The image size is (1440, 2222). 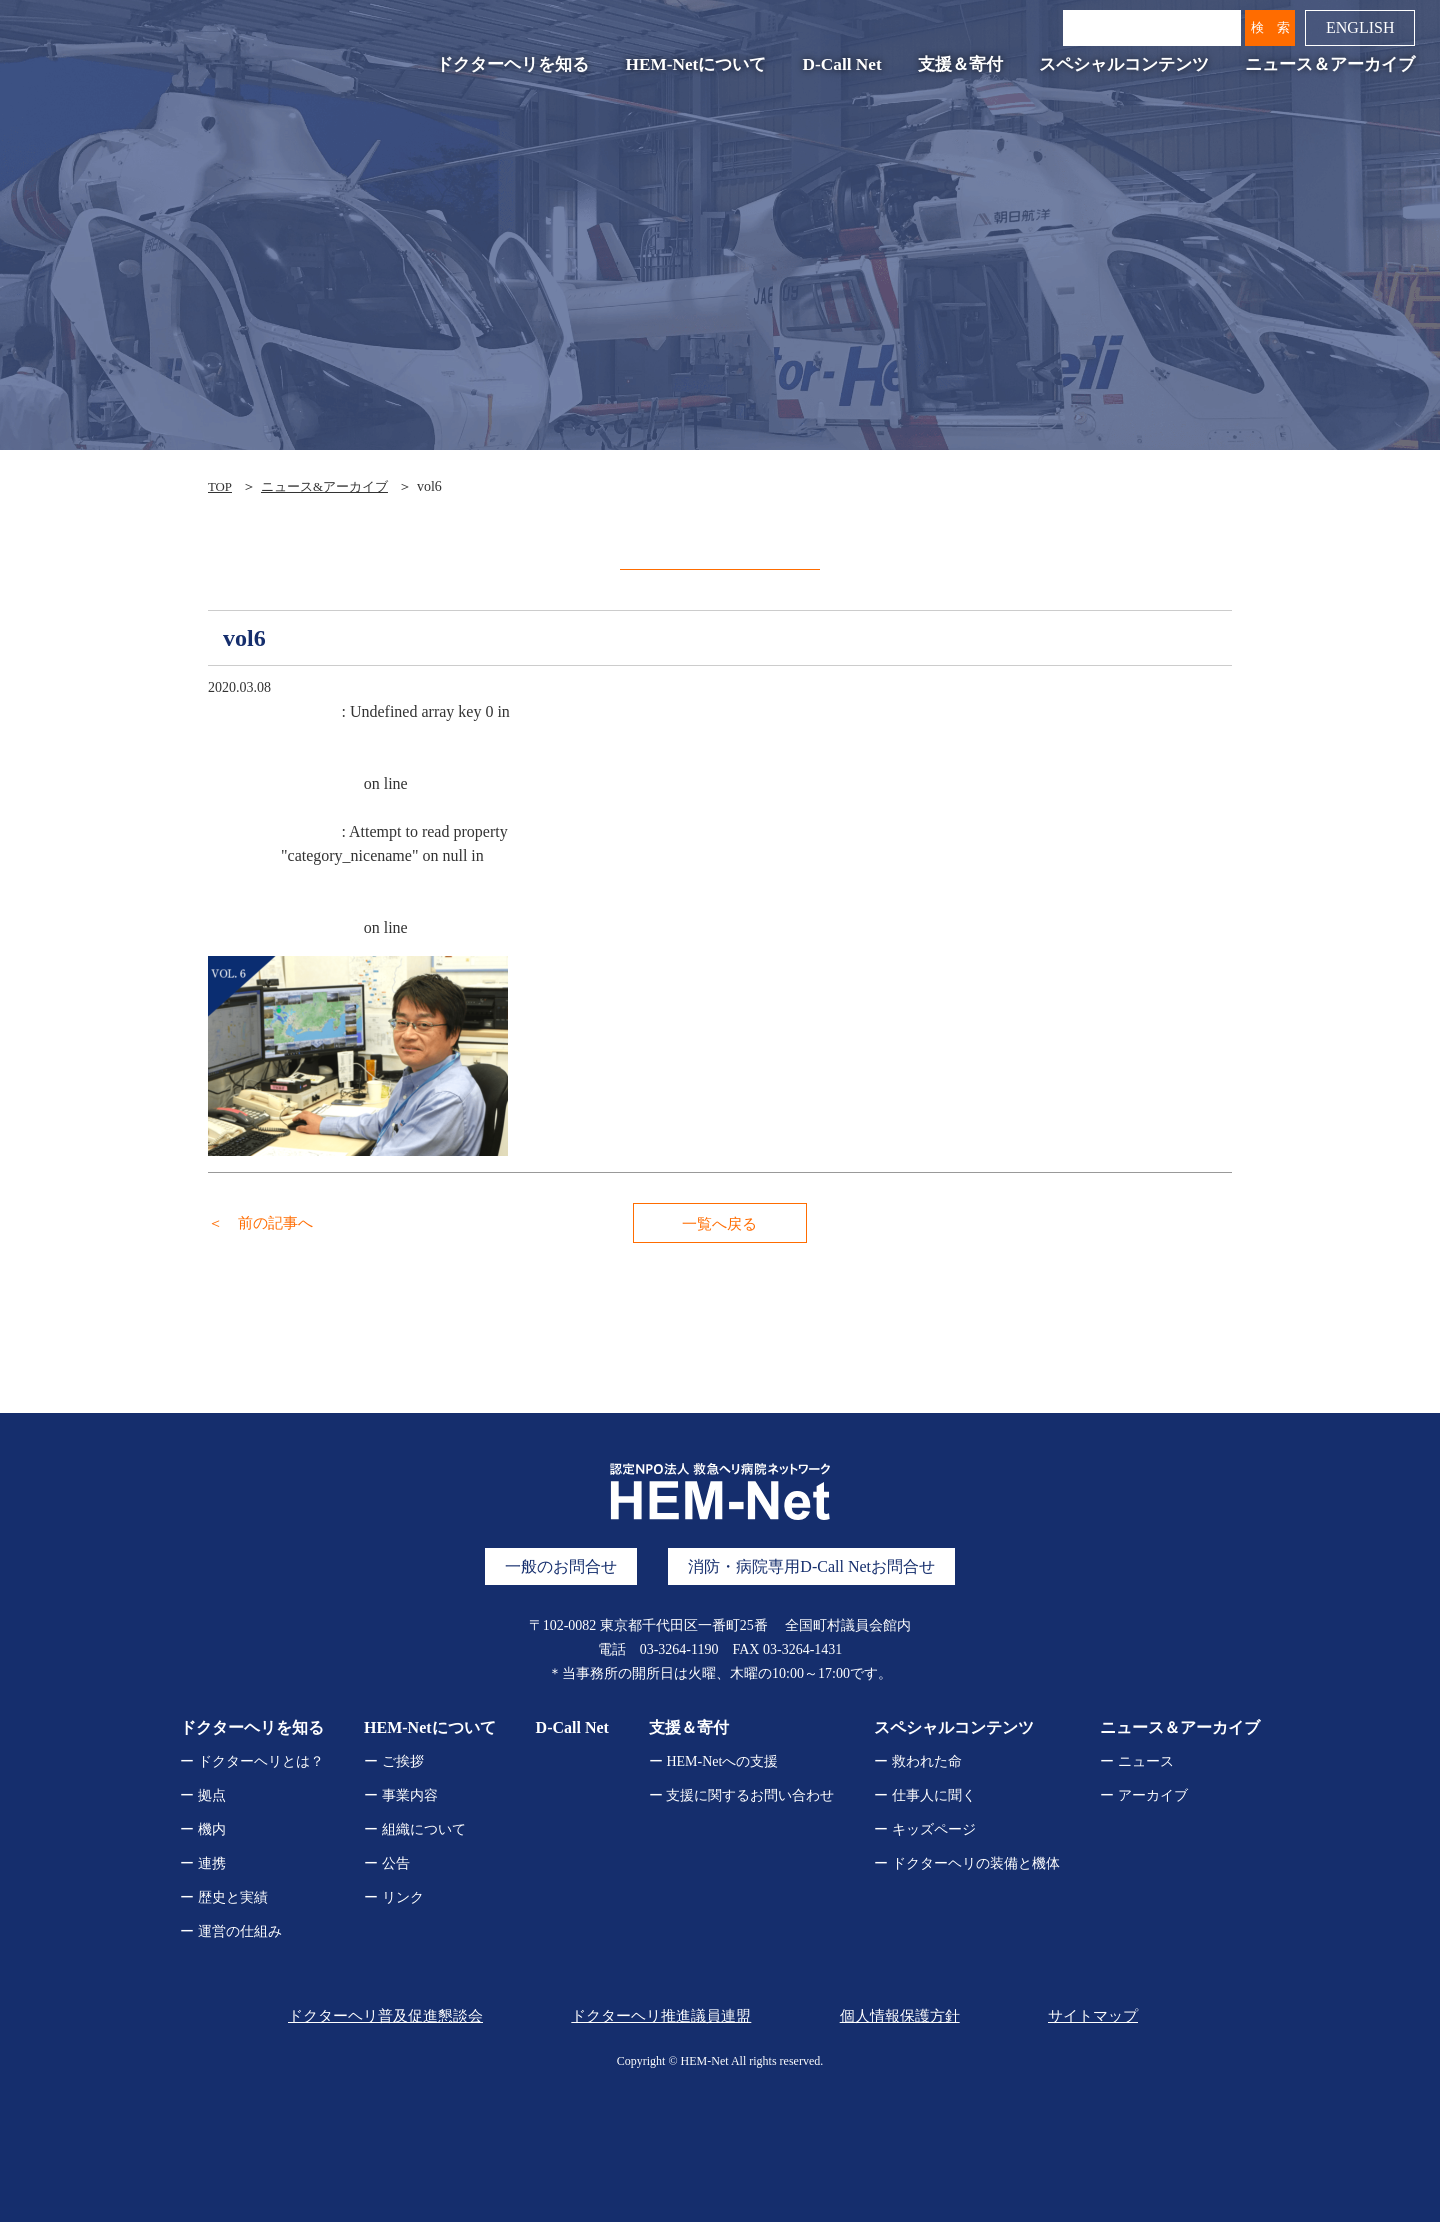 What do you see at coordinates (925, 1829) in the screenshot?
I see `ー キッズページ` at bounding box center [925, 1829].